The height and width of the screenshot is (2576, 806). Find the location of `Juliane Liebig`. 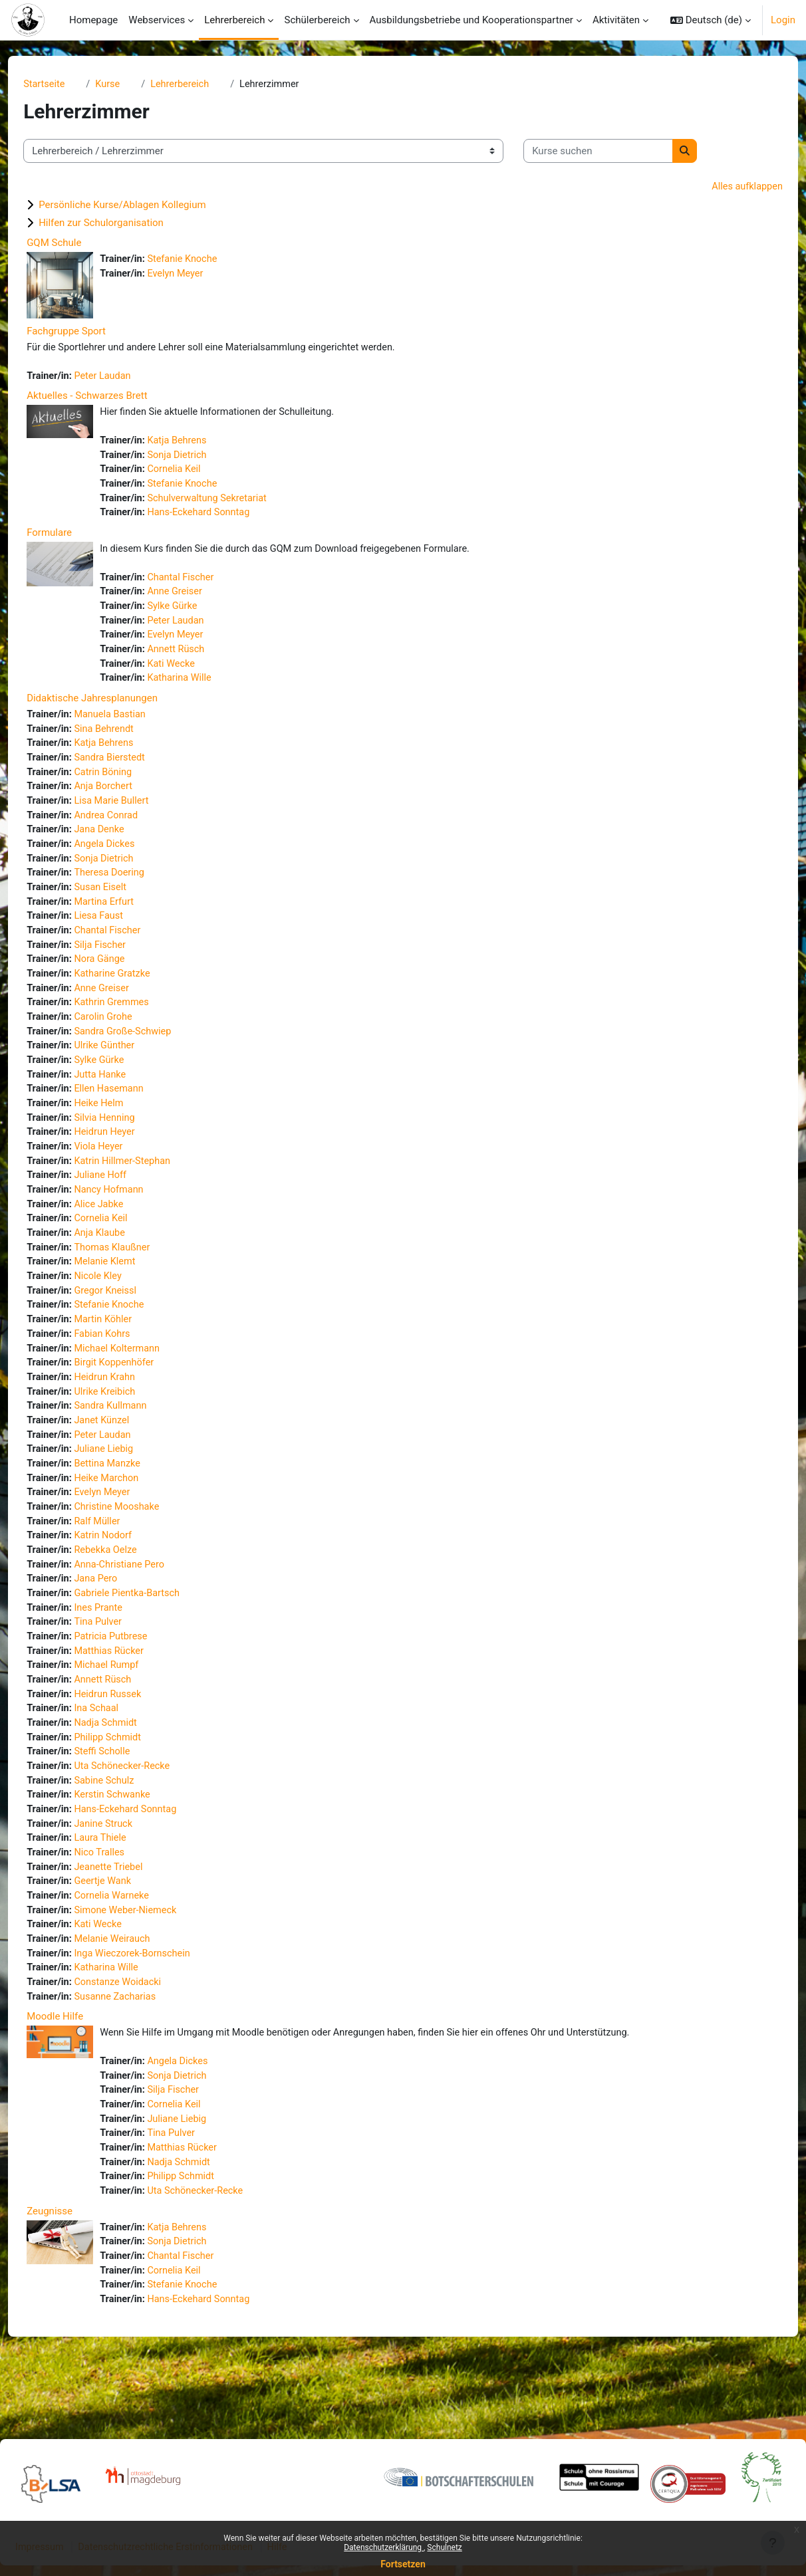

Juliane Liebig is located at coordinates (130, 1488).